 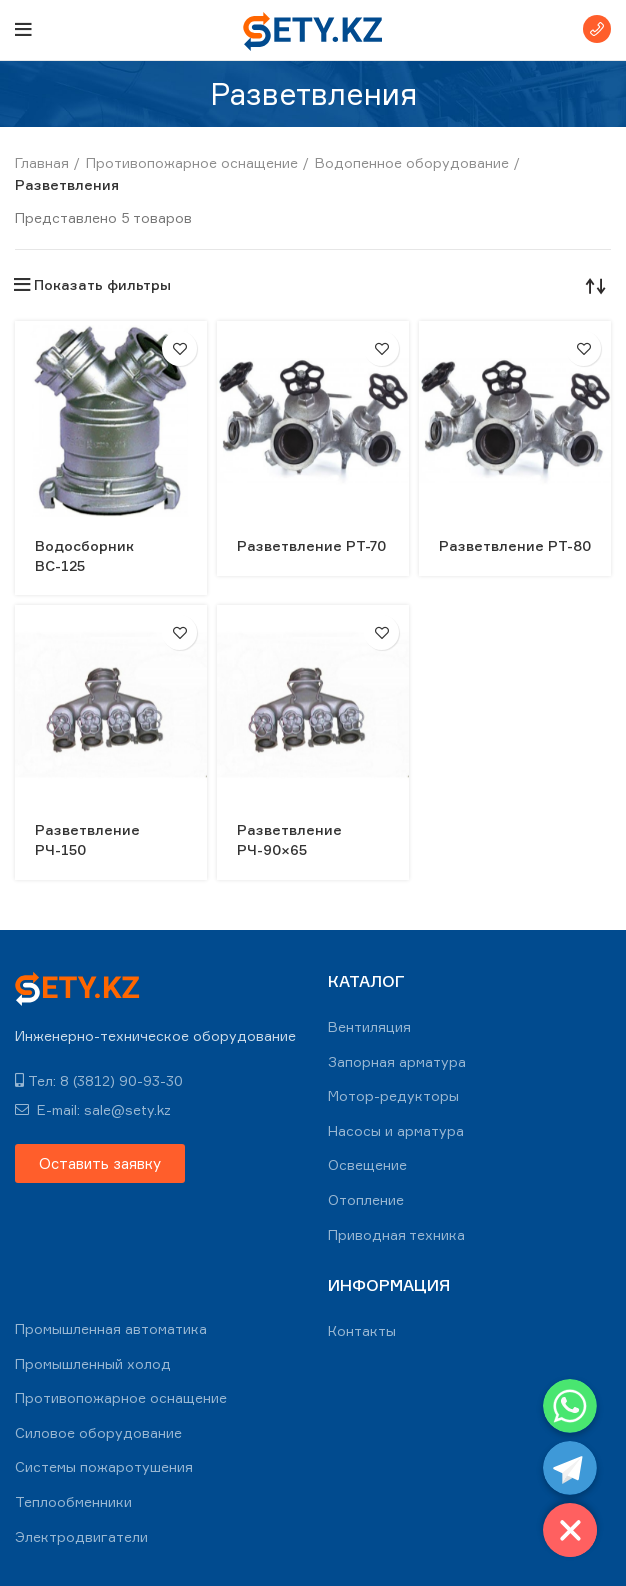 I want to click on Силовое оборудование, so click(x=98, y=1432).